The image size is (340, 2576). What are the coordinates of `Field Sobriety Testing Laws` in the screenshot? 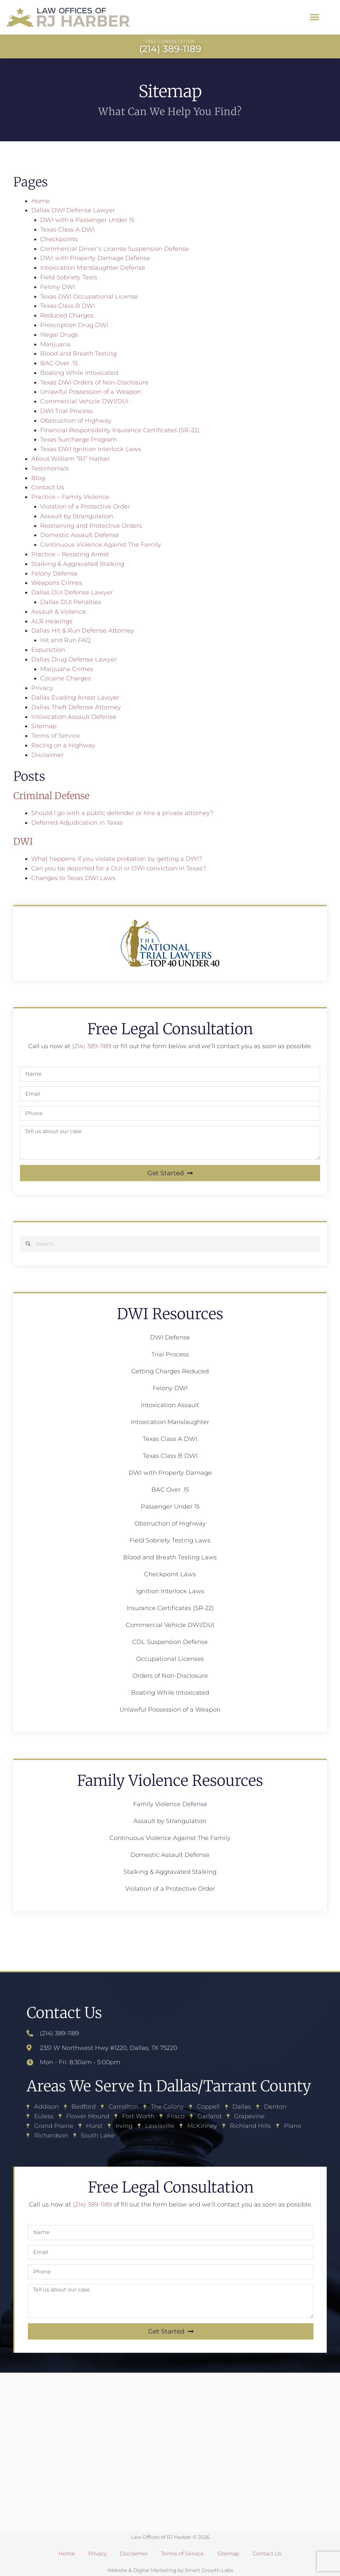 It's located at (170, 1540).